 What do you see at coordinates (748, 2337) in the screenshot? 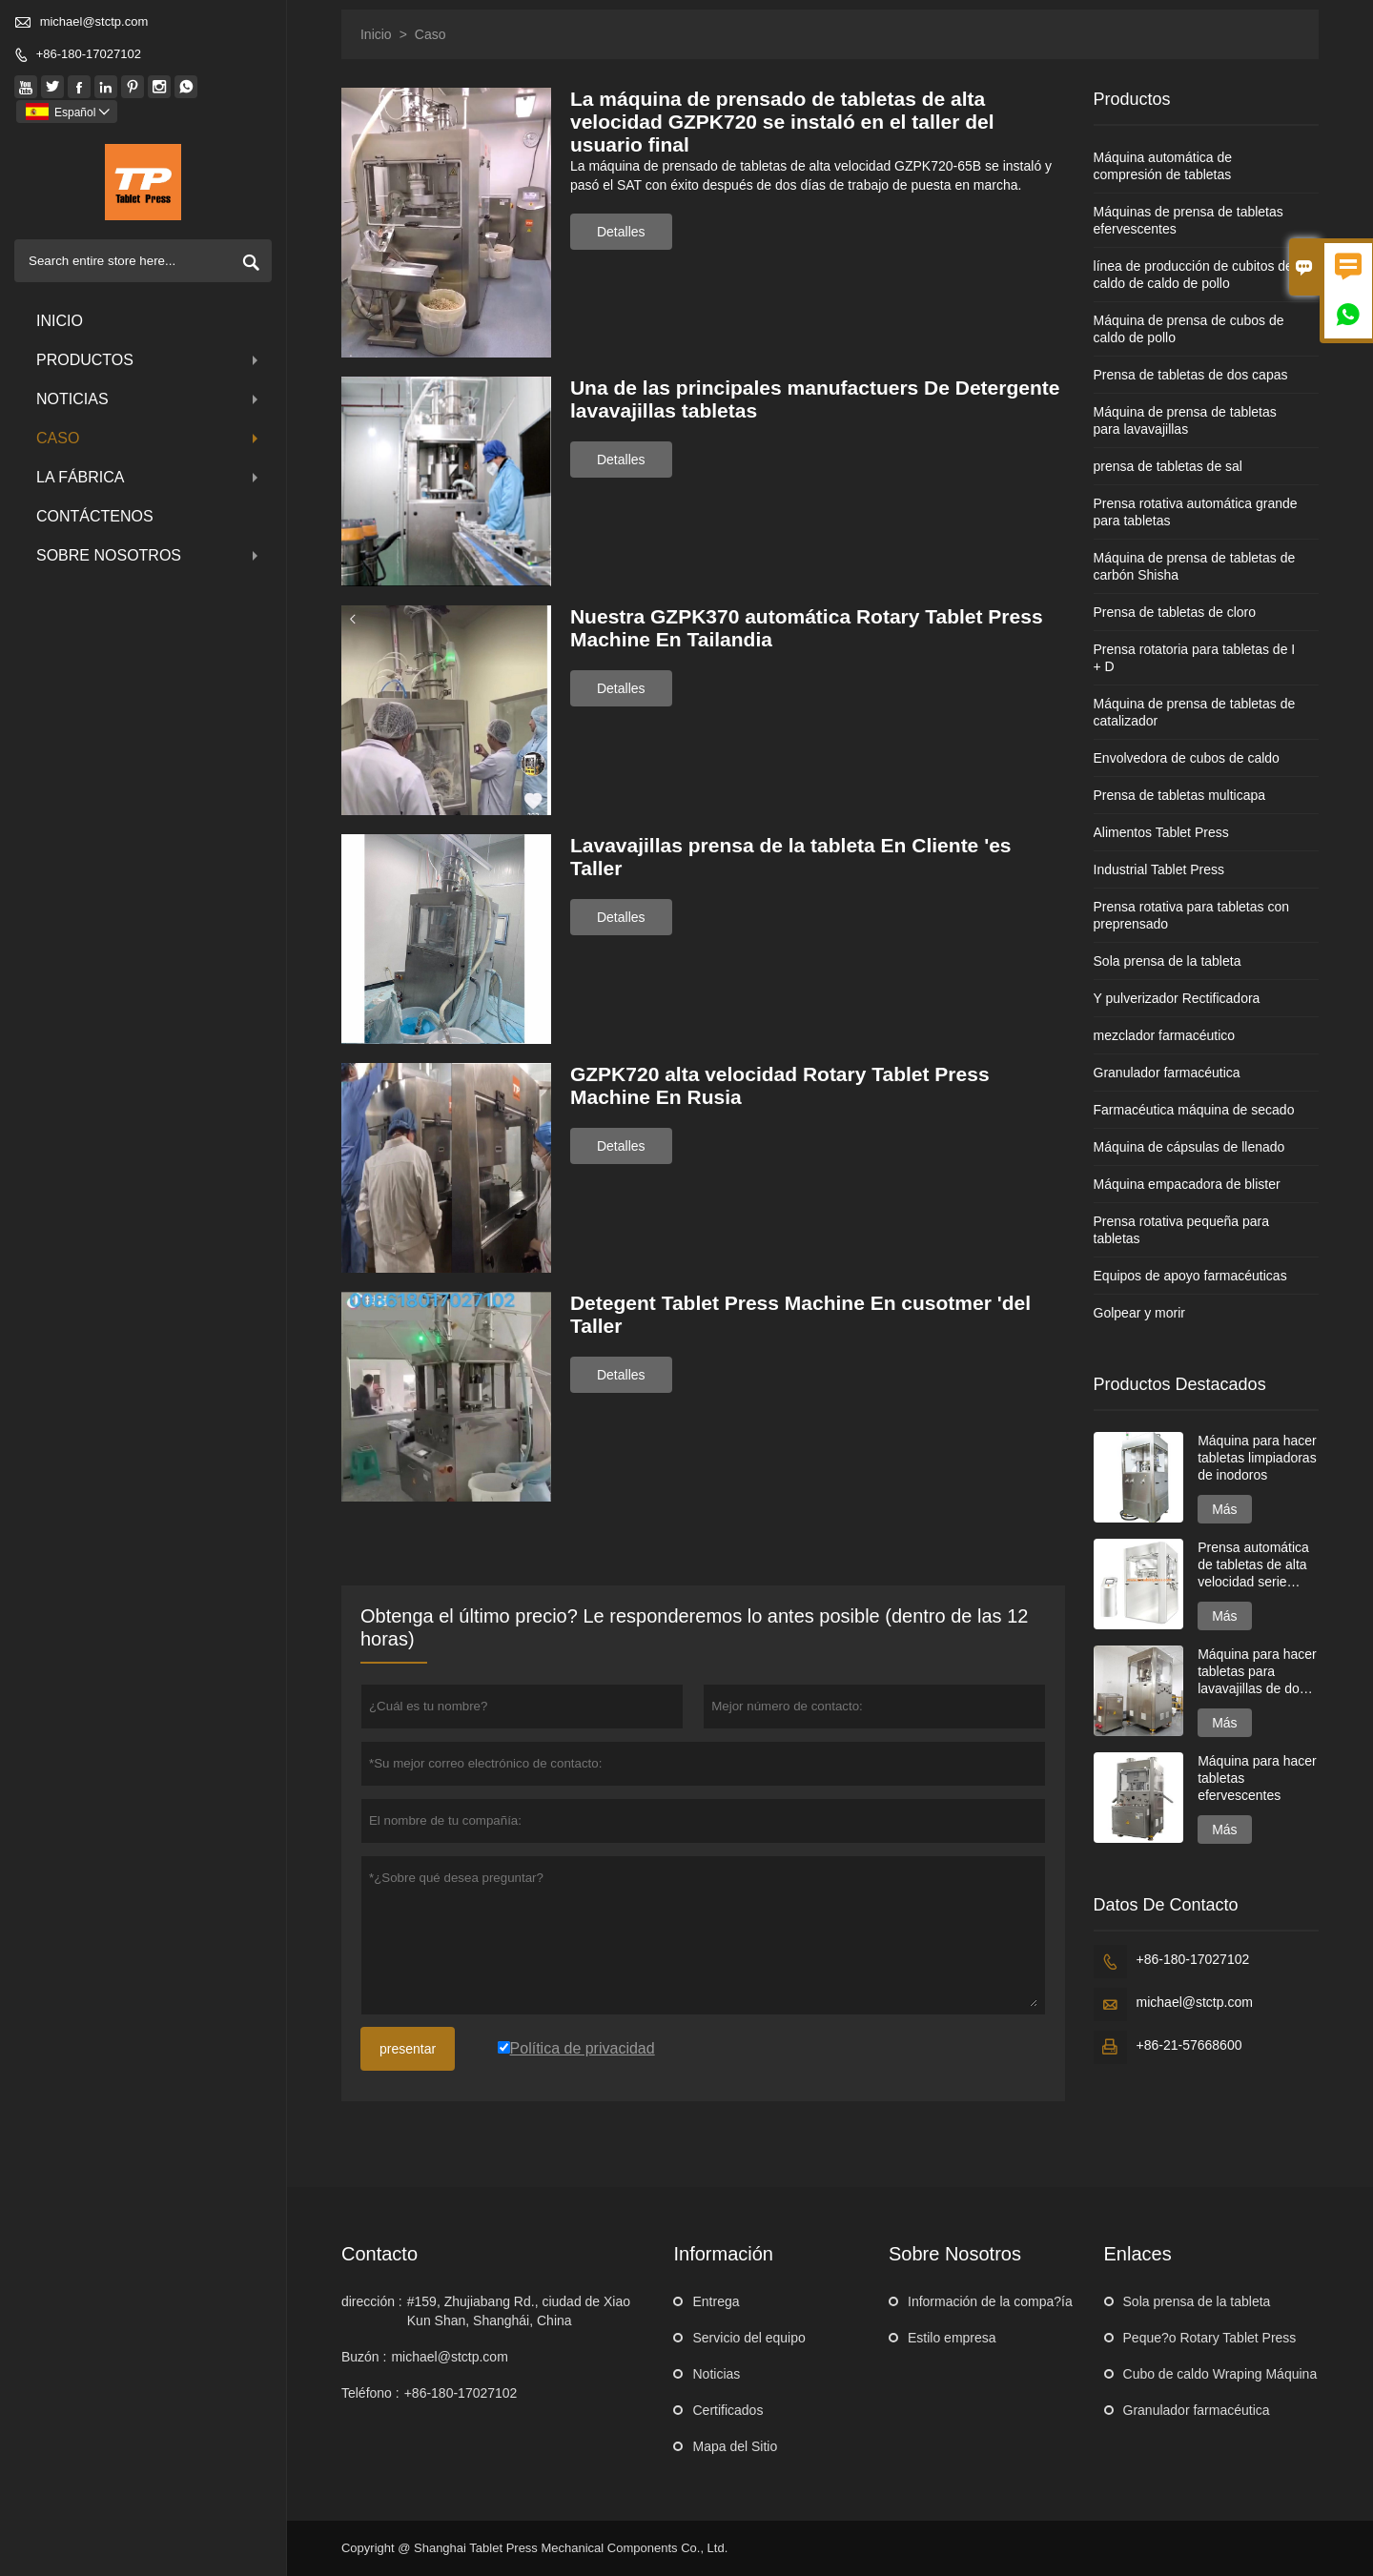
I see `Servicio del equipo` at bounding box center [748, 2337].